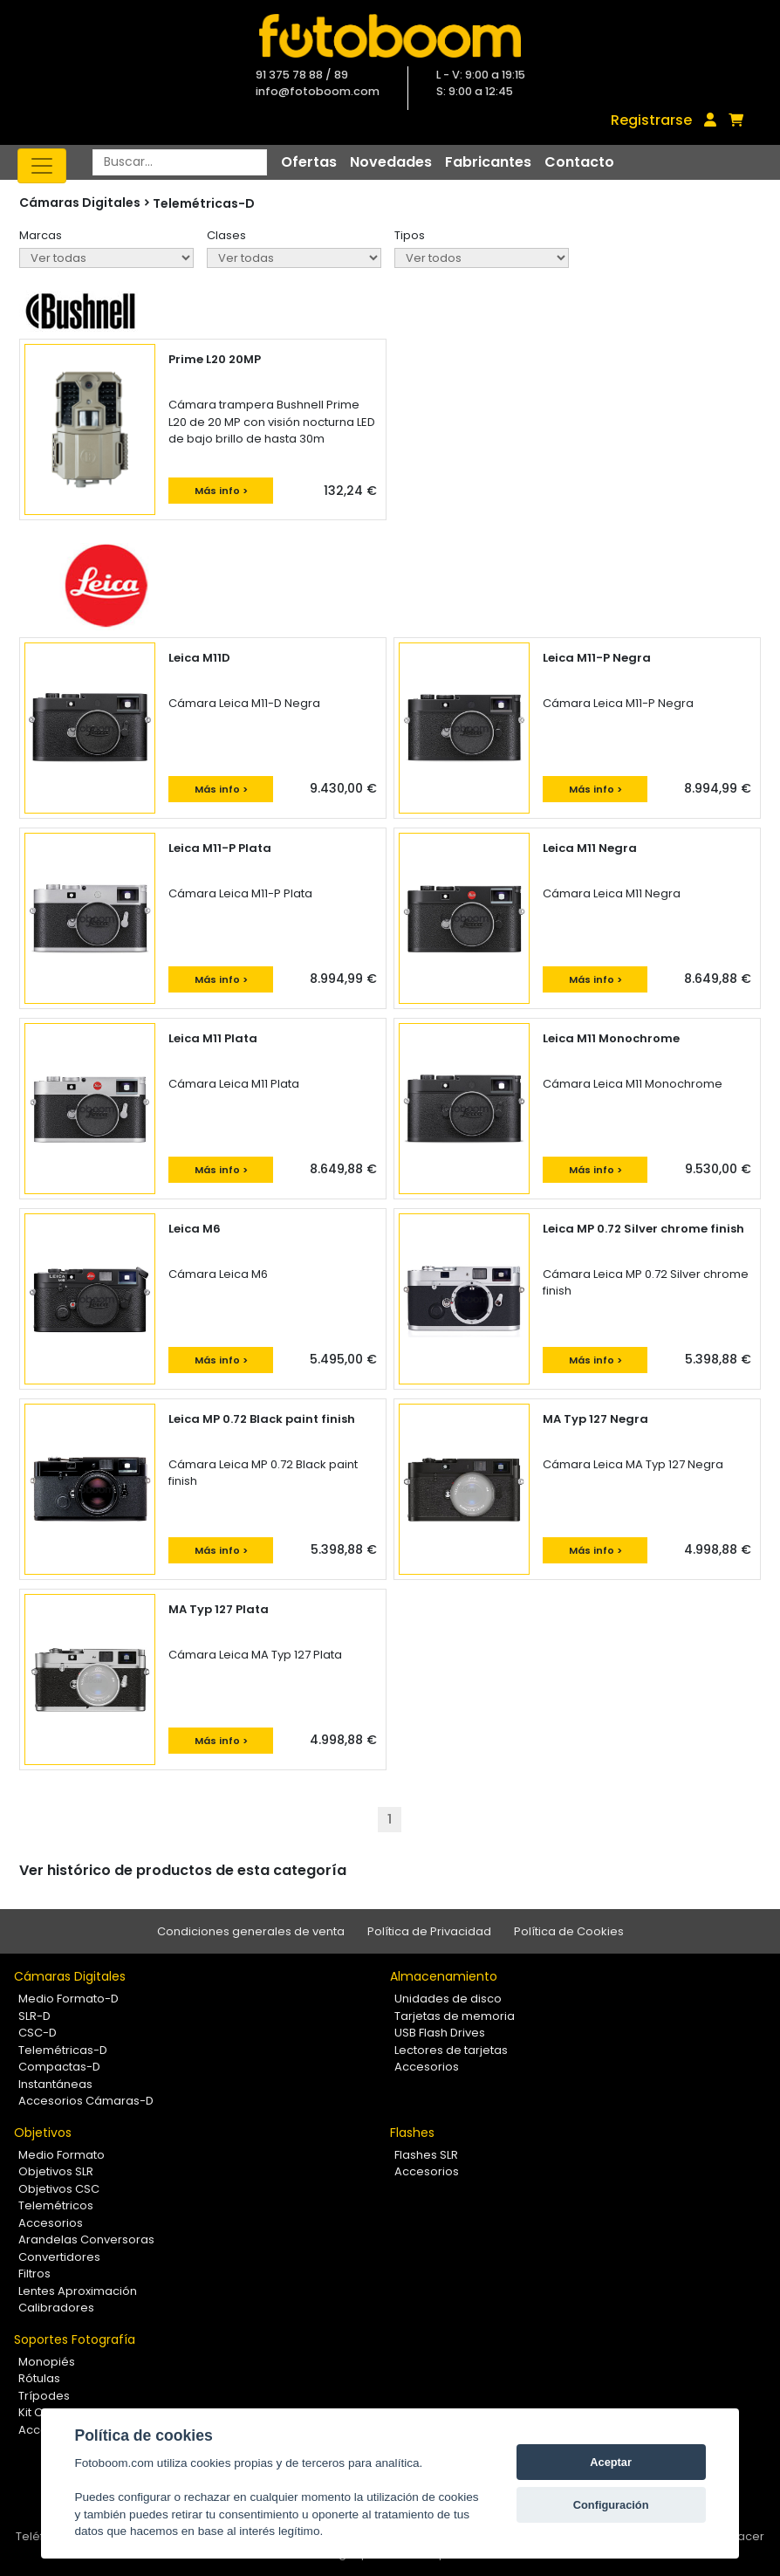 Image resolution: width=780 pixels, height=2576 pixels. I want to click on Trípodes, so click(44, 2395).